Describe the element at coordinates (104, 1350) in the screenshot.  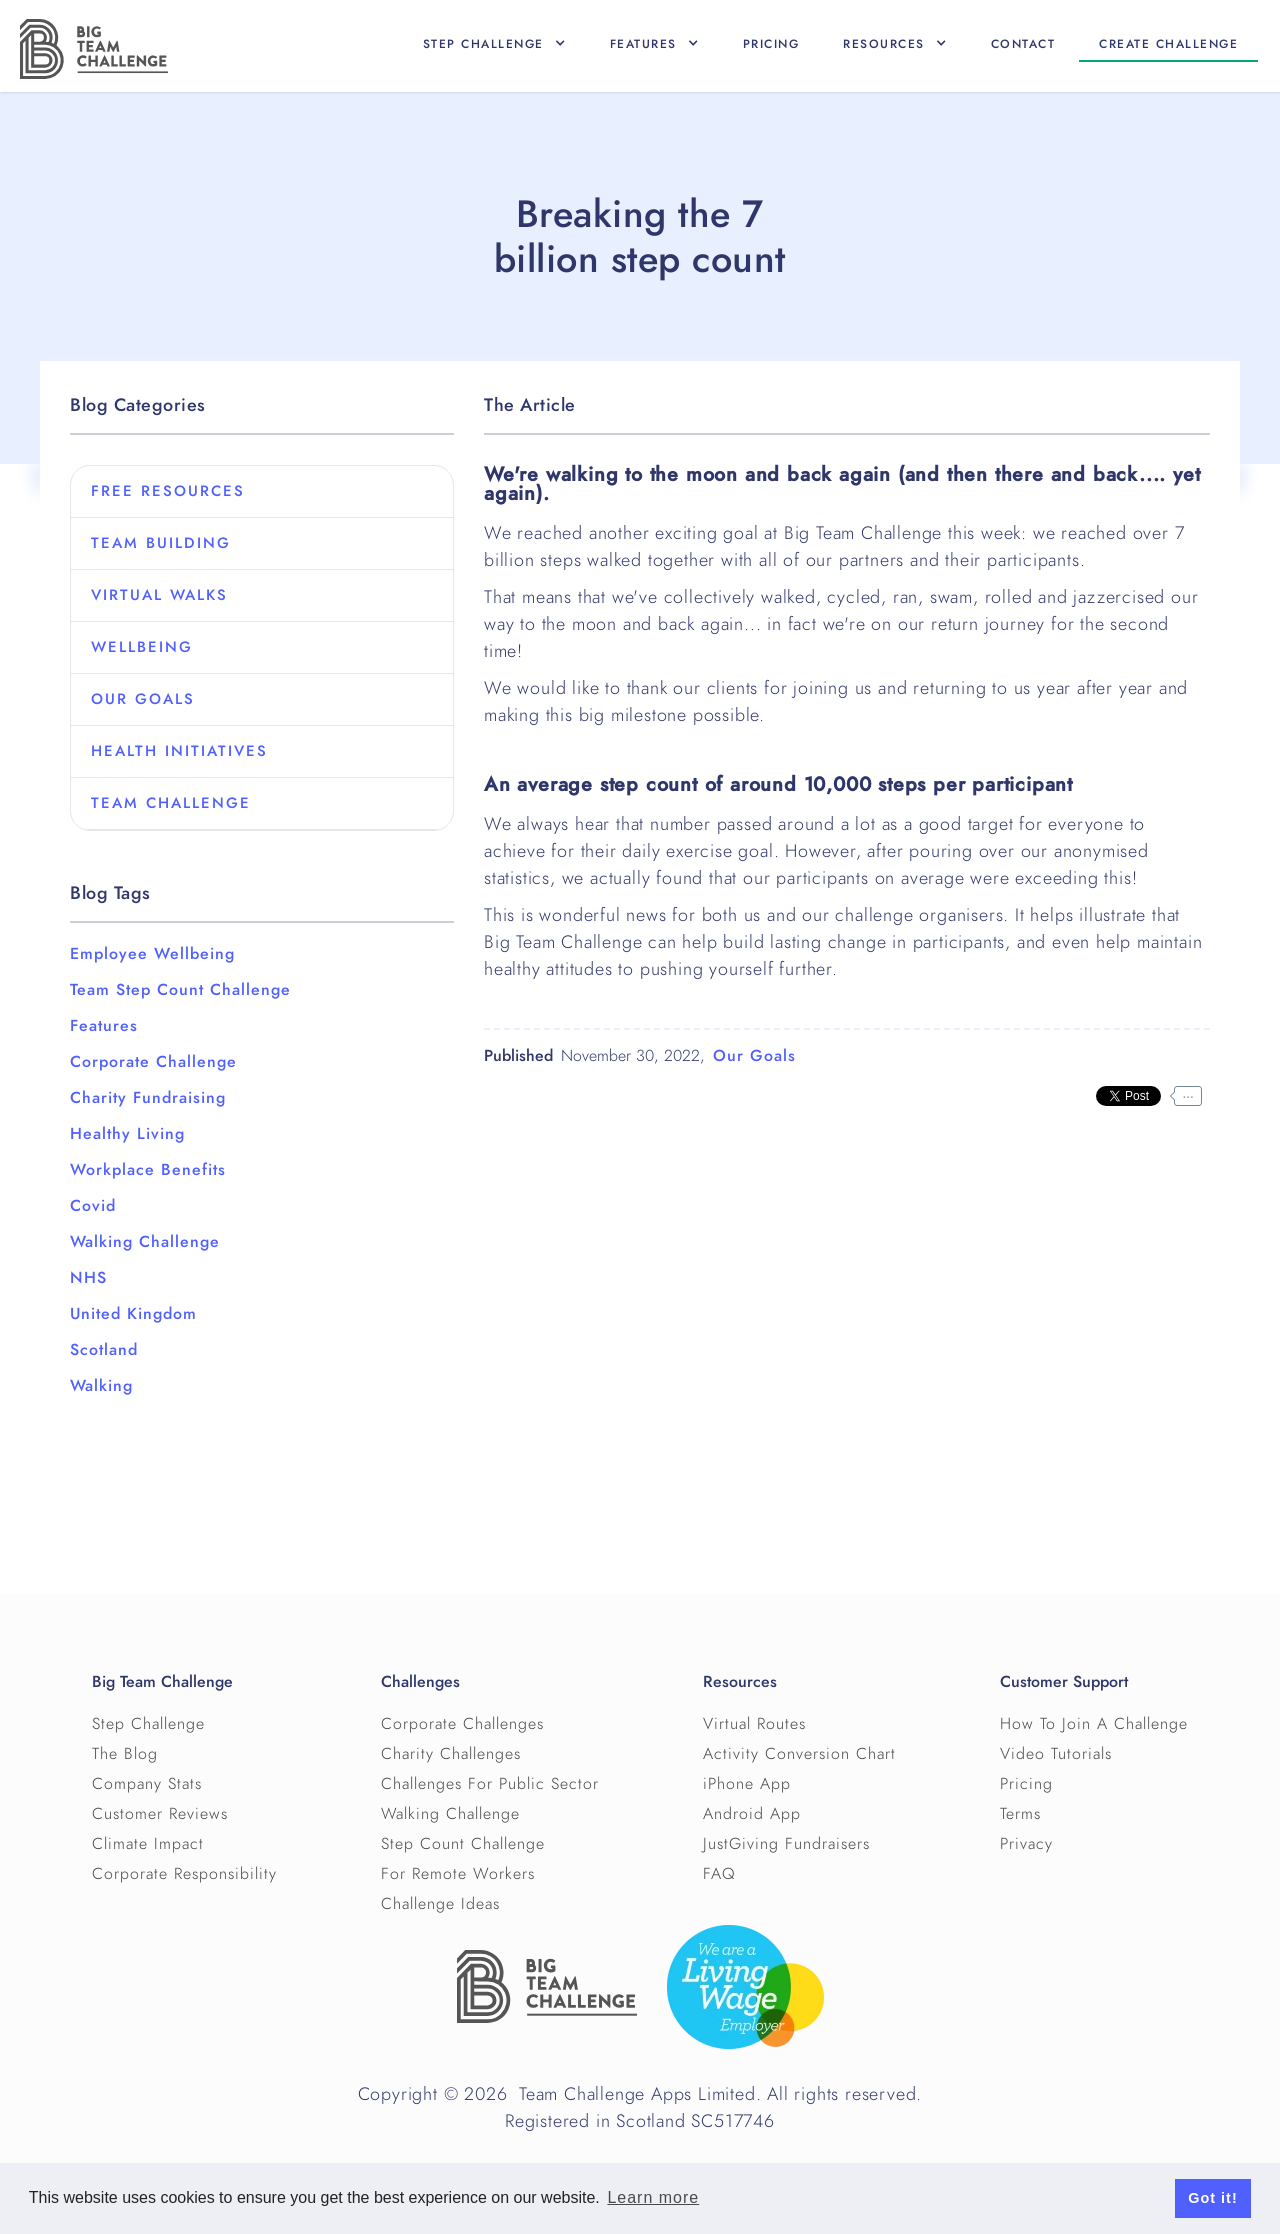
I see `Scotland` at that location.